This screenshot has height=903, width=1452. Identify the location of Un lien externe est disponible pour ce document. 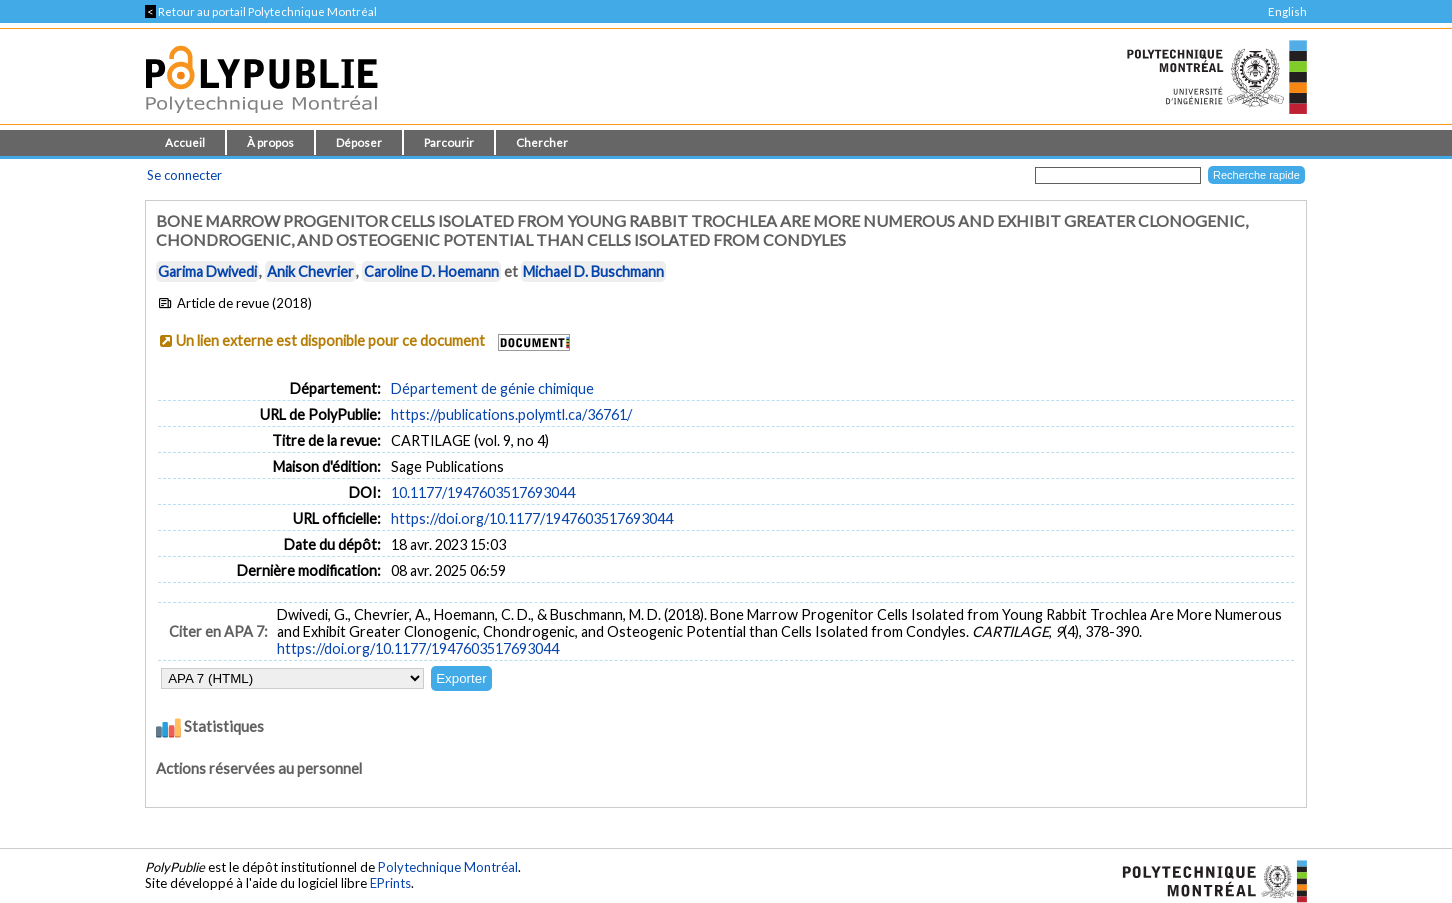
(330, 340).